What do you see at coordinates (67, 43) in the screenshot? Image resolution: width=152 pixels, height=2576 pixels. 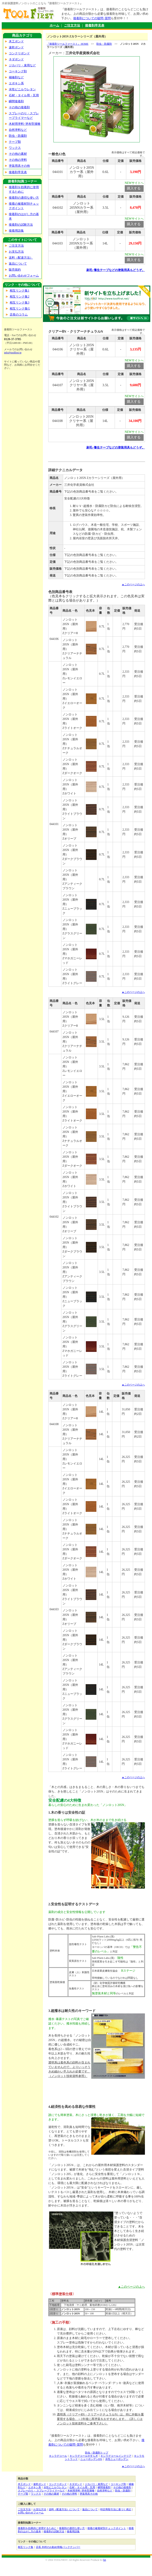 I see `『接着剤ツールファースト』 HOME` at bounding box center [67, 43].